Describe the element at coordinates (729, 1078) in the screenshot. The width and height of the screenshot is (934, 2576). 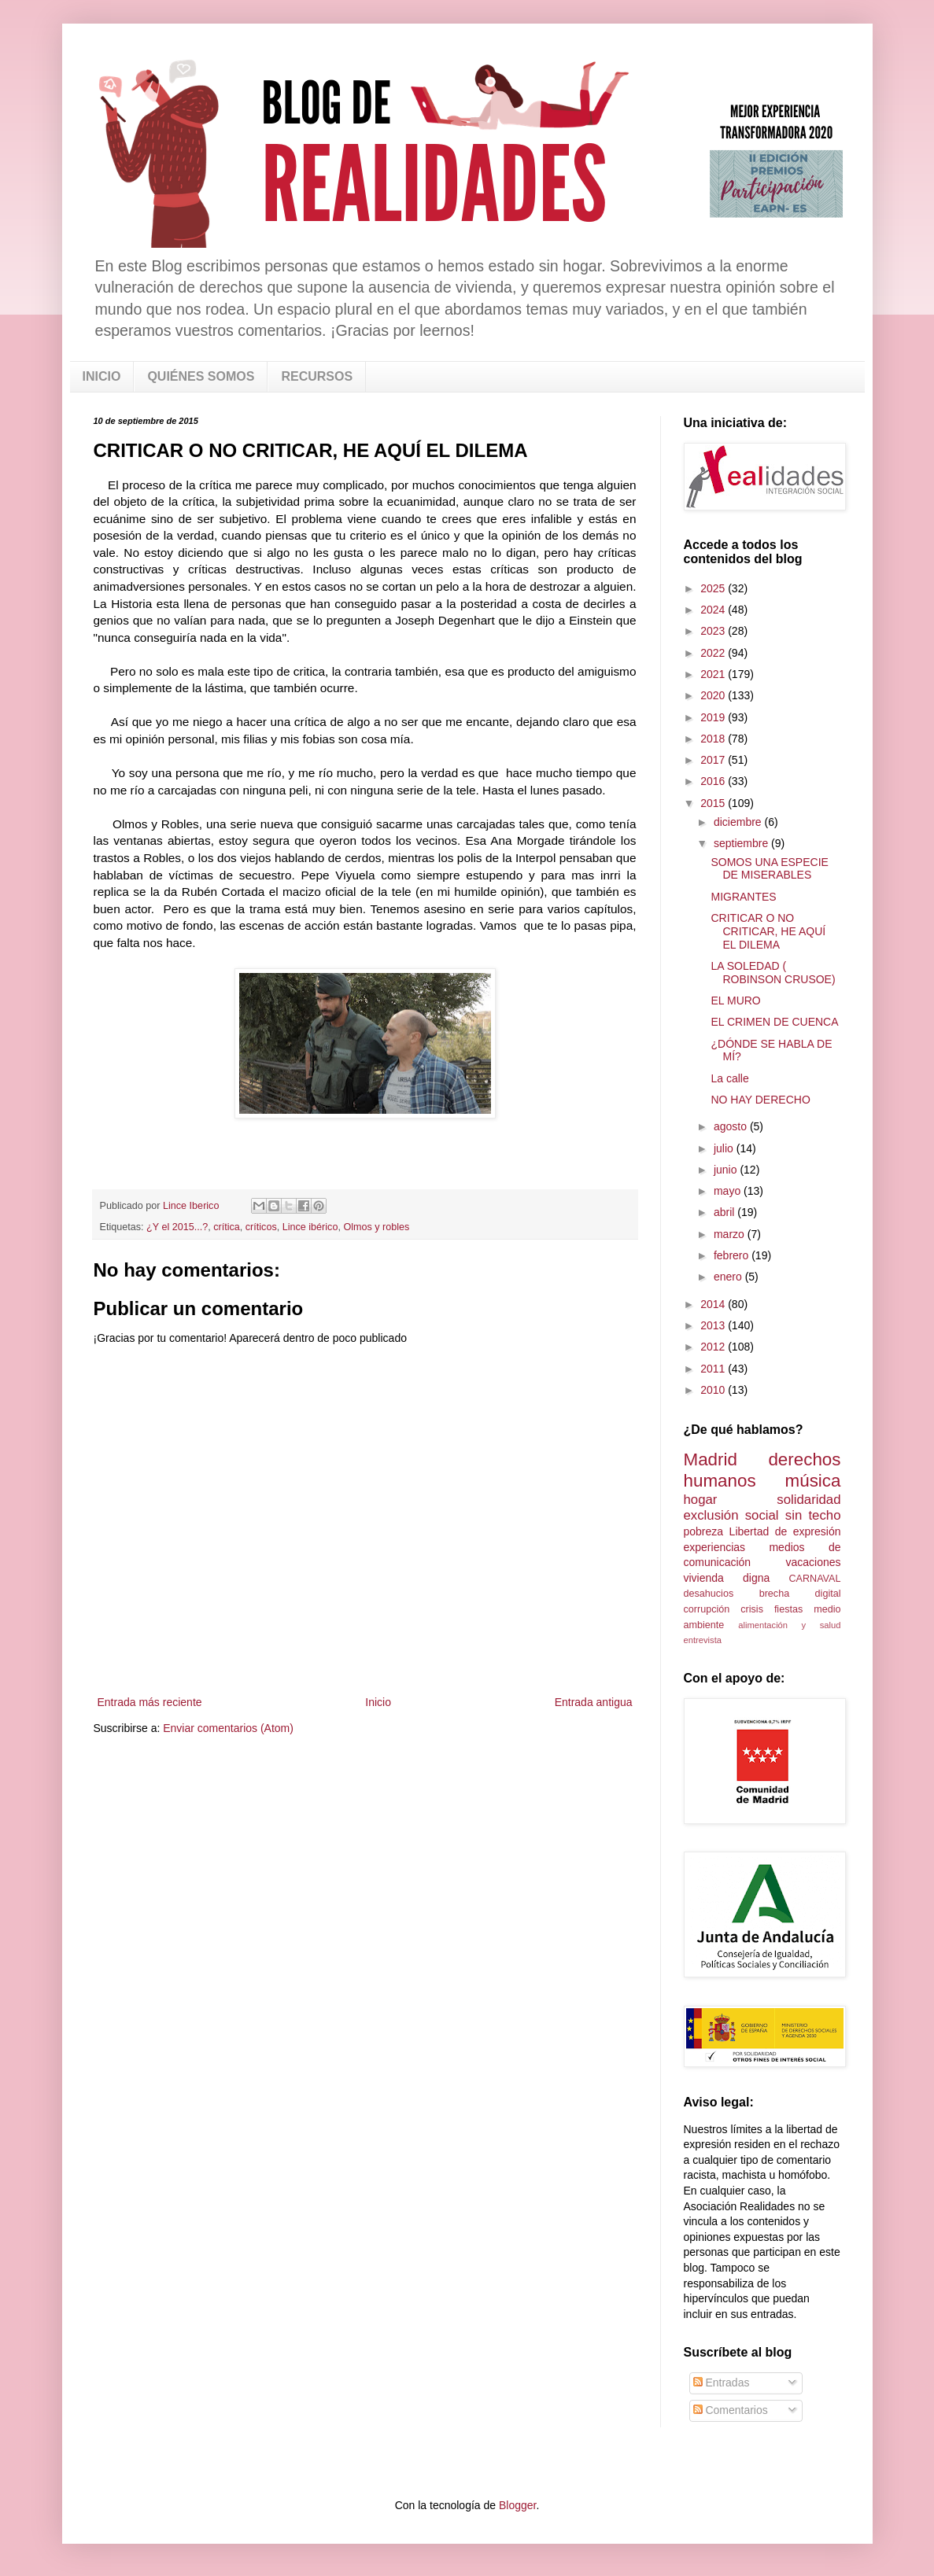
I see `La calle` at that location.